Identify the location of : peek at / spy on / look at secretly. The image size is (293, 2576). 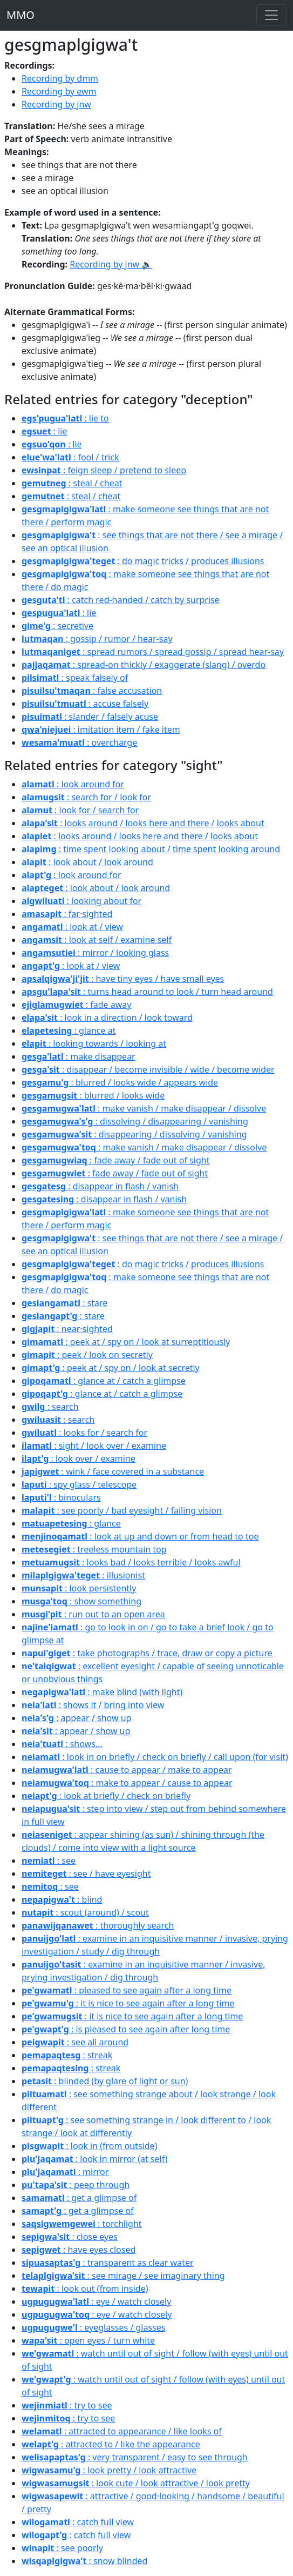
(111, 1368).